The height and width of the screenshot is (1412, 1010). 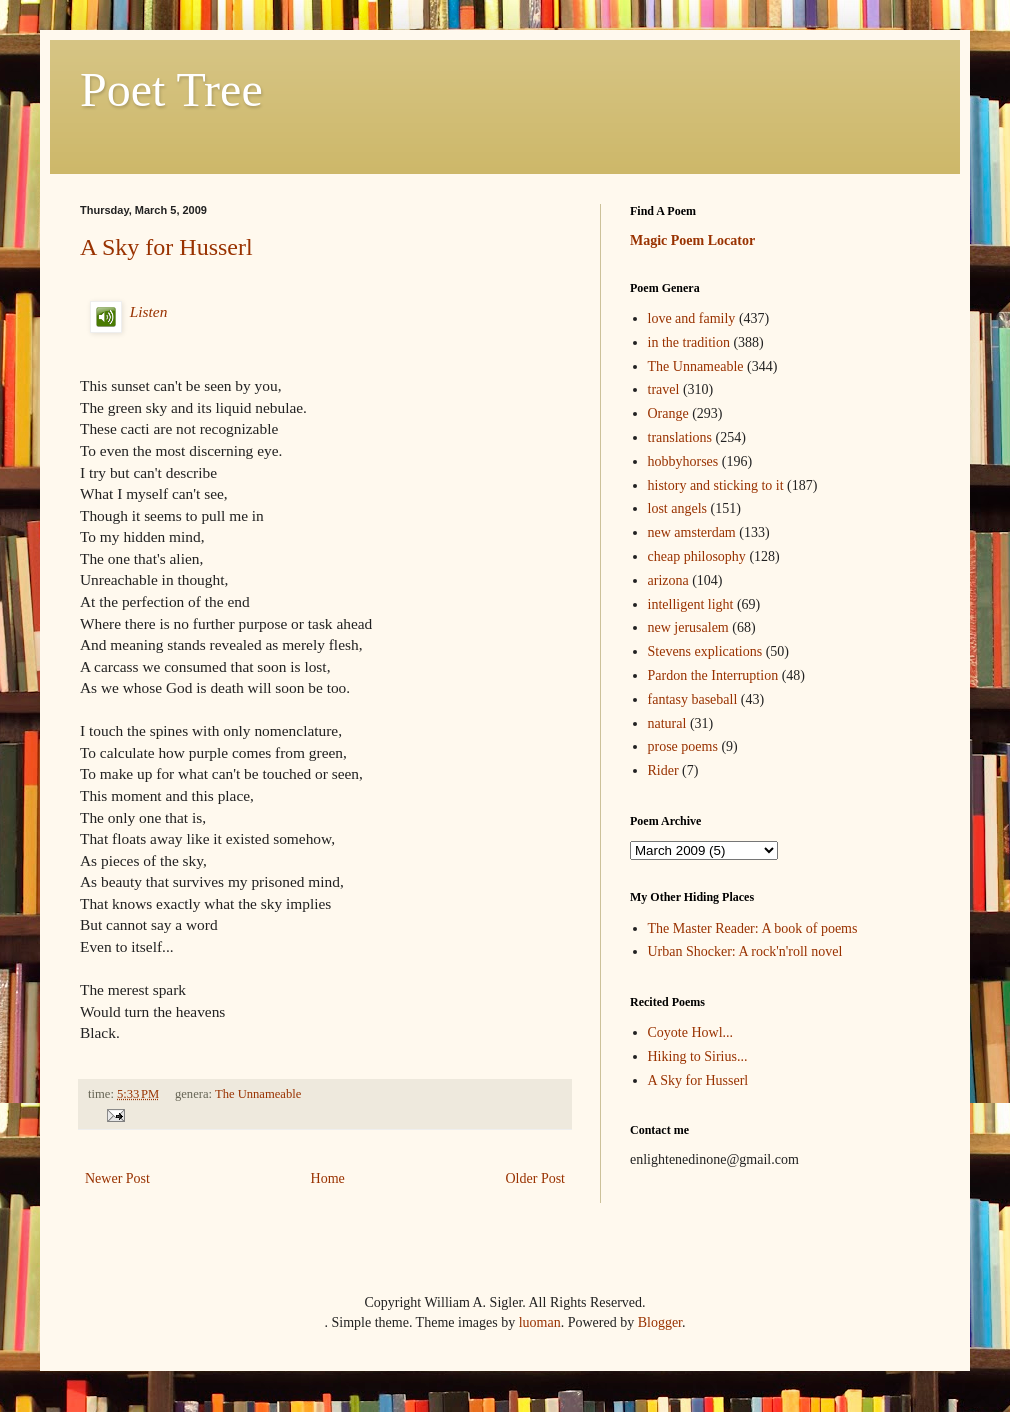 I want to click on The Master Reader: A book of poems, so click(x=753, y=928).